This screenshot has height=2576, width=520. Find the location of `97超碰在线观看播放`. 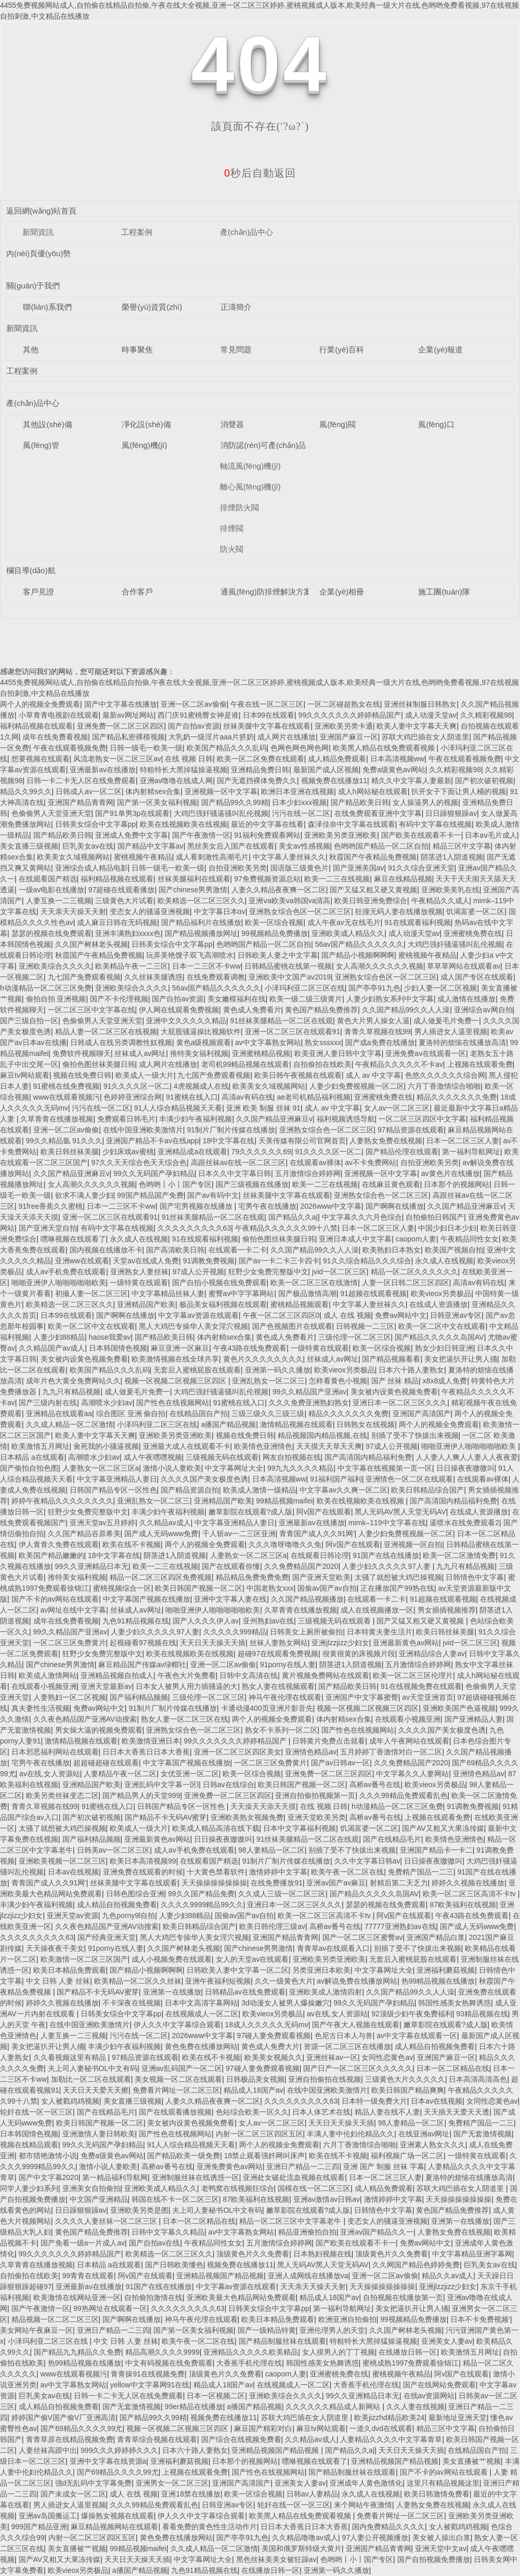

97超碰在线观看播放 is located at coordinates (121, 890).